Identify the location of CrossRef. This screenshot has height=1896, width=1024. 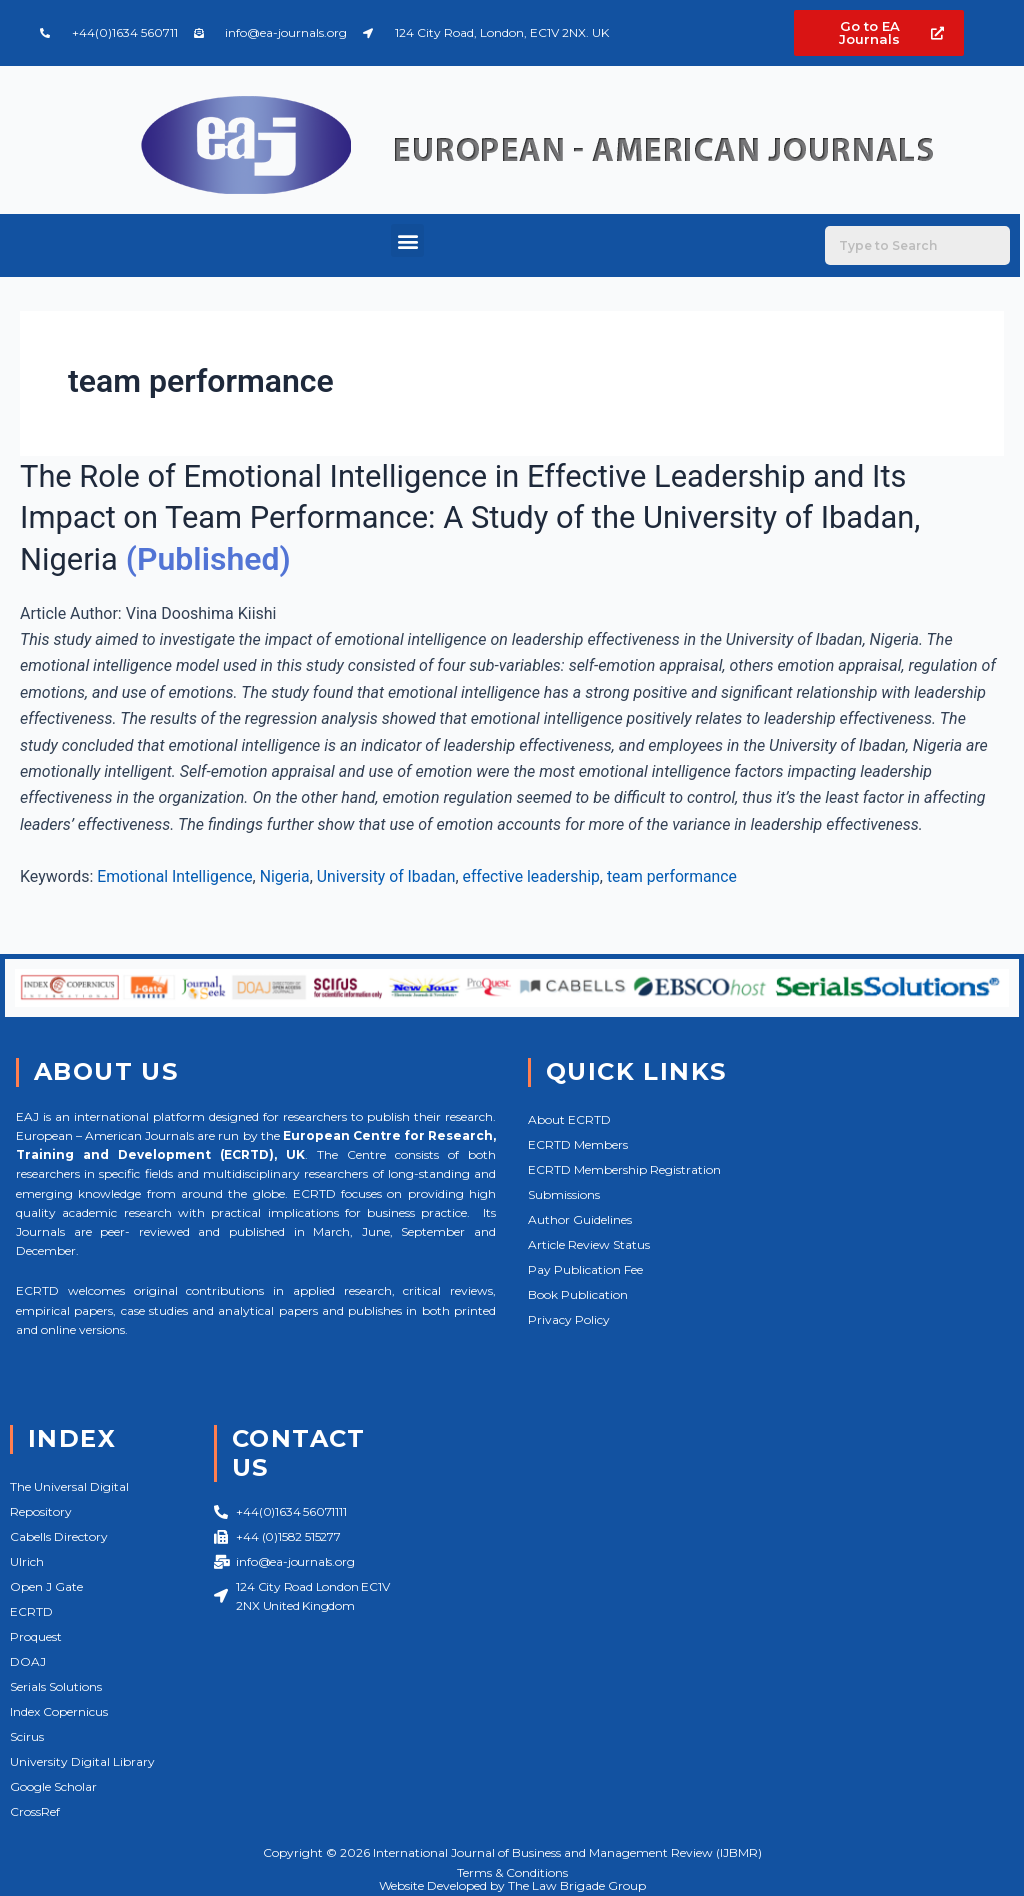
(35, 1811).